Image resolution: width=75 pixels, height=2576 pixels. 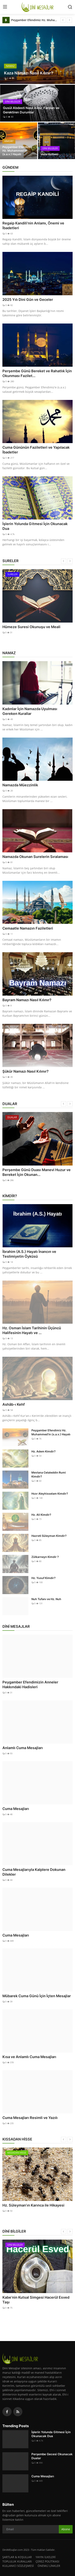 What do you see at coordinates (45, 1556) in the screenshot?
I see `Zülkarneyn Kimdir ?` at bounding box center [45, 1556].